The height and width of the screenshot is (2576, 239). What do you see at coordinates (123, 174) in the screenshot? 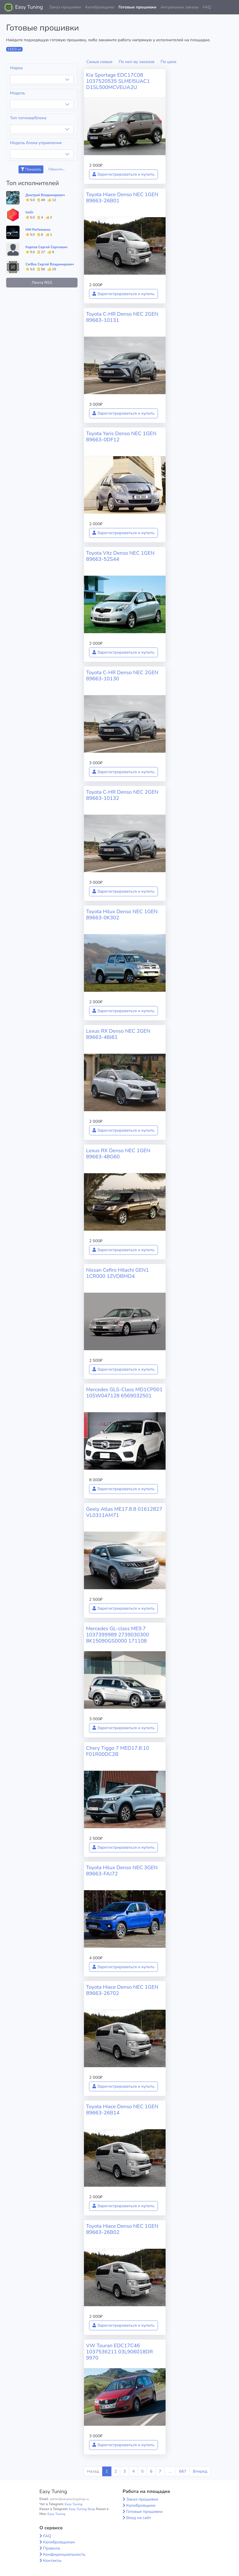
I see `Зарегистрироваться и купить` at bounding box center [123, 174].